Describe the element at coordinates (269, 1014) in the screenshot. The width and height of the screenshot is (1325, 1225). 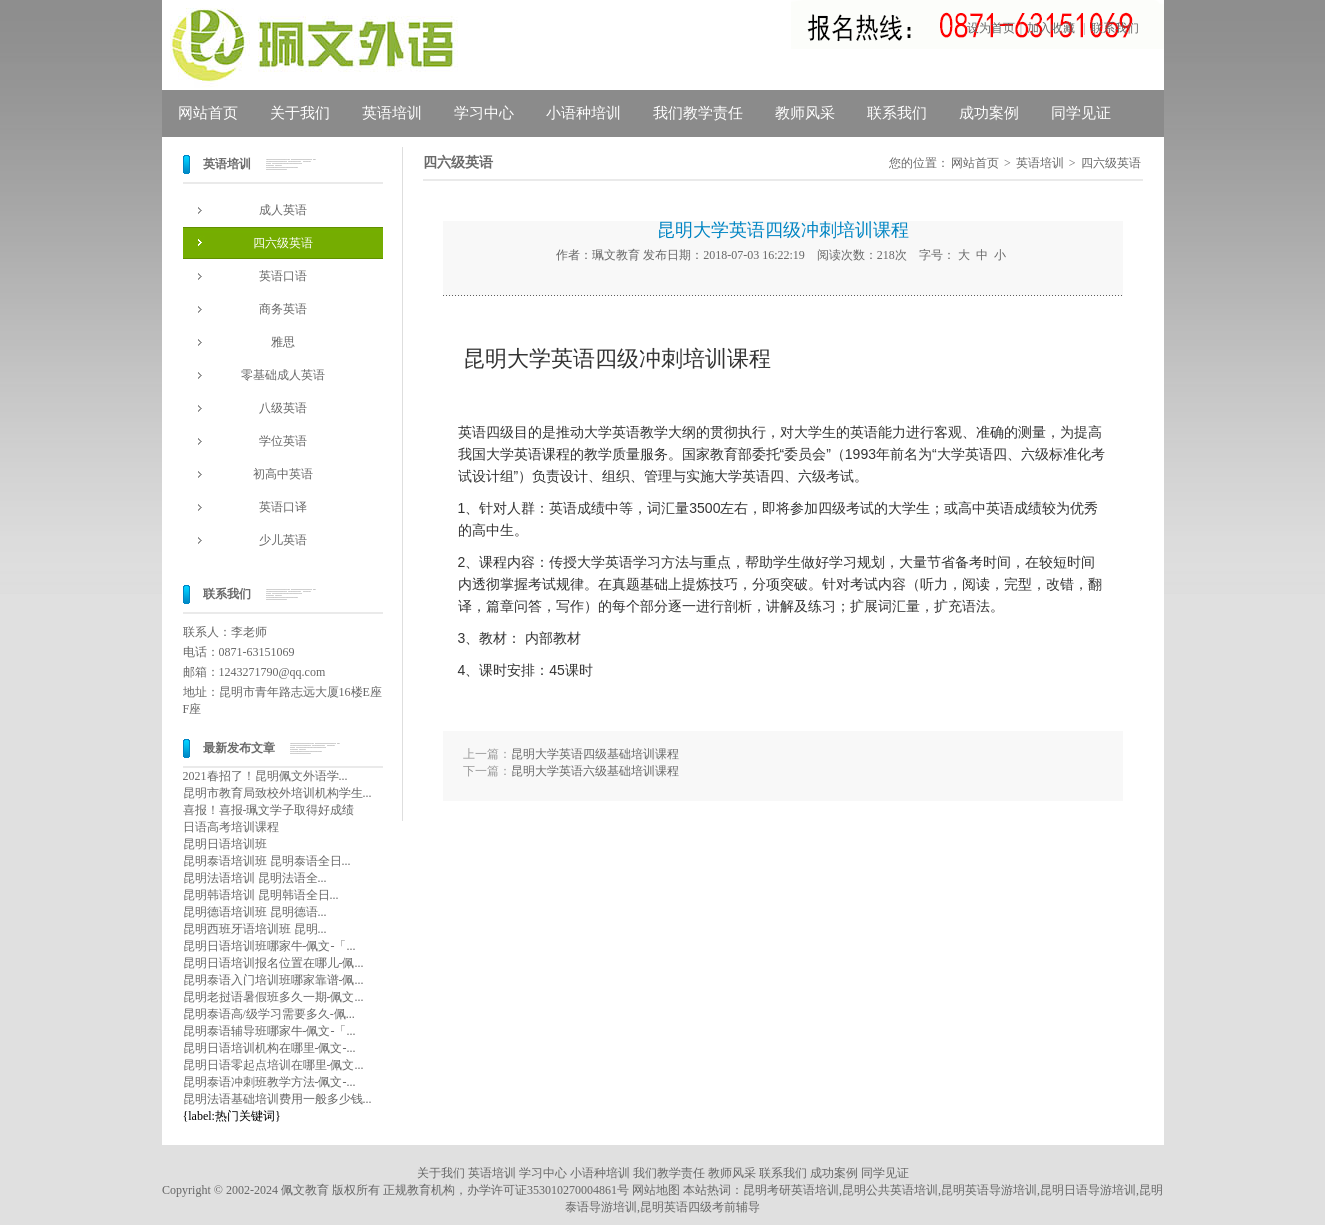
I see `昆明泰语高/级学习需要多久-佩...` at that location.